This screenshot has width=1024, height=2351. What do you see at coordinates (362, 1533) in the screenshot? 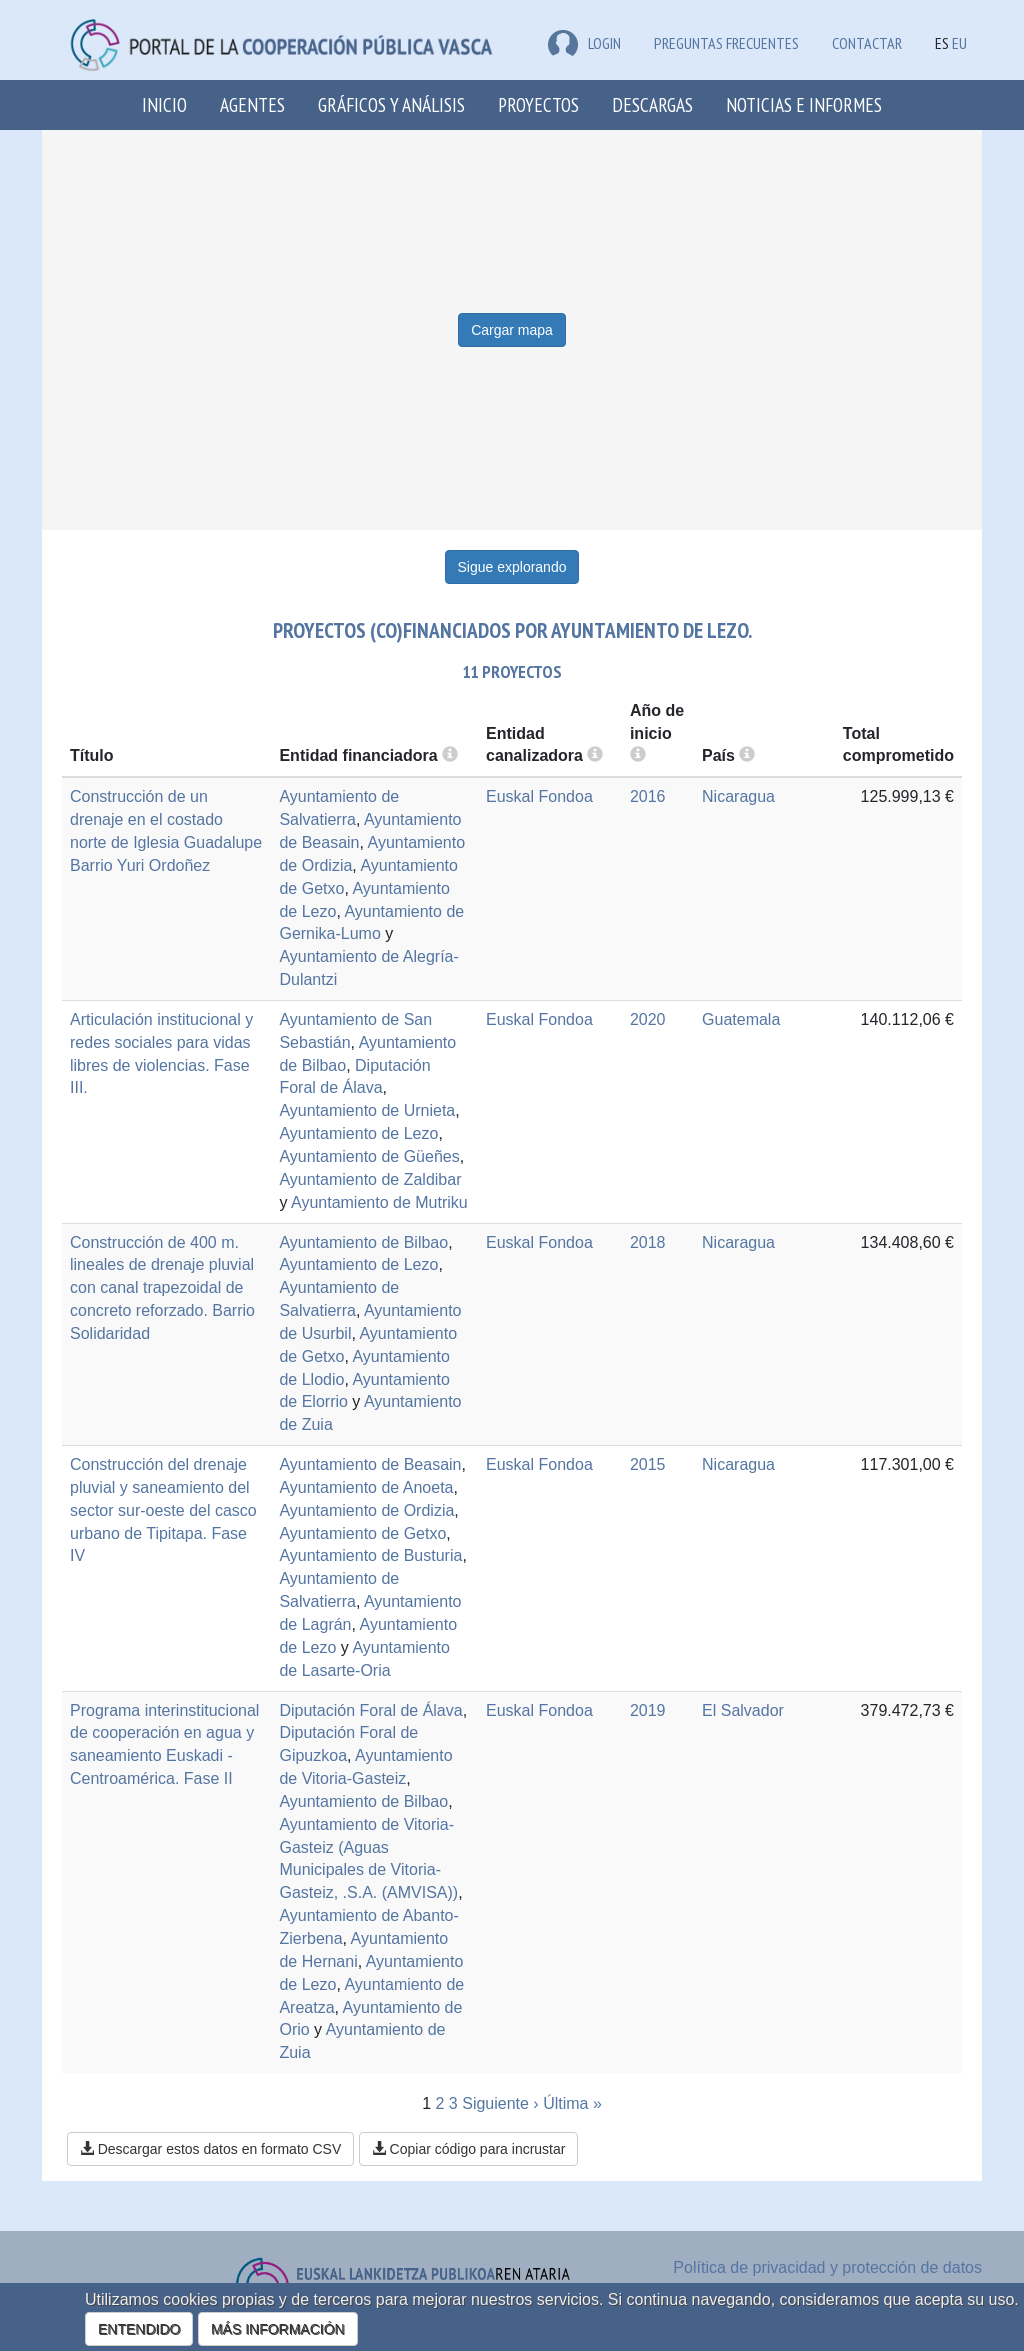
I see `Ayuntamiento de Getxo` at bounding box center [362, 1533].